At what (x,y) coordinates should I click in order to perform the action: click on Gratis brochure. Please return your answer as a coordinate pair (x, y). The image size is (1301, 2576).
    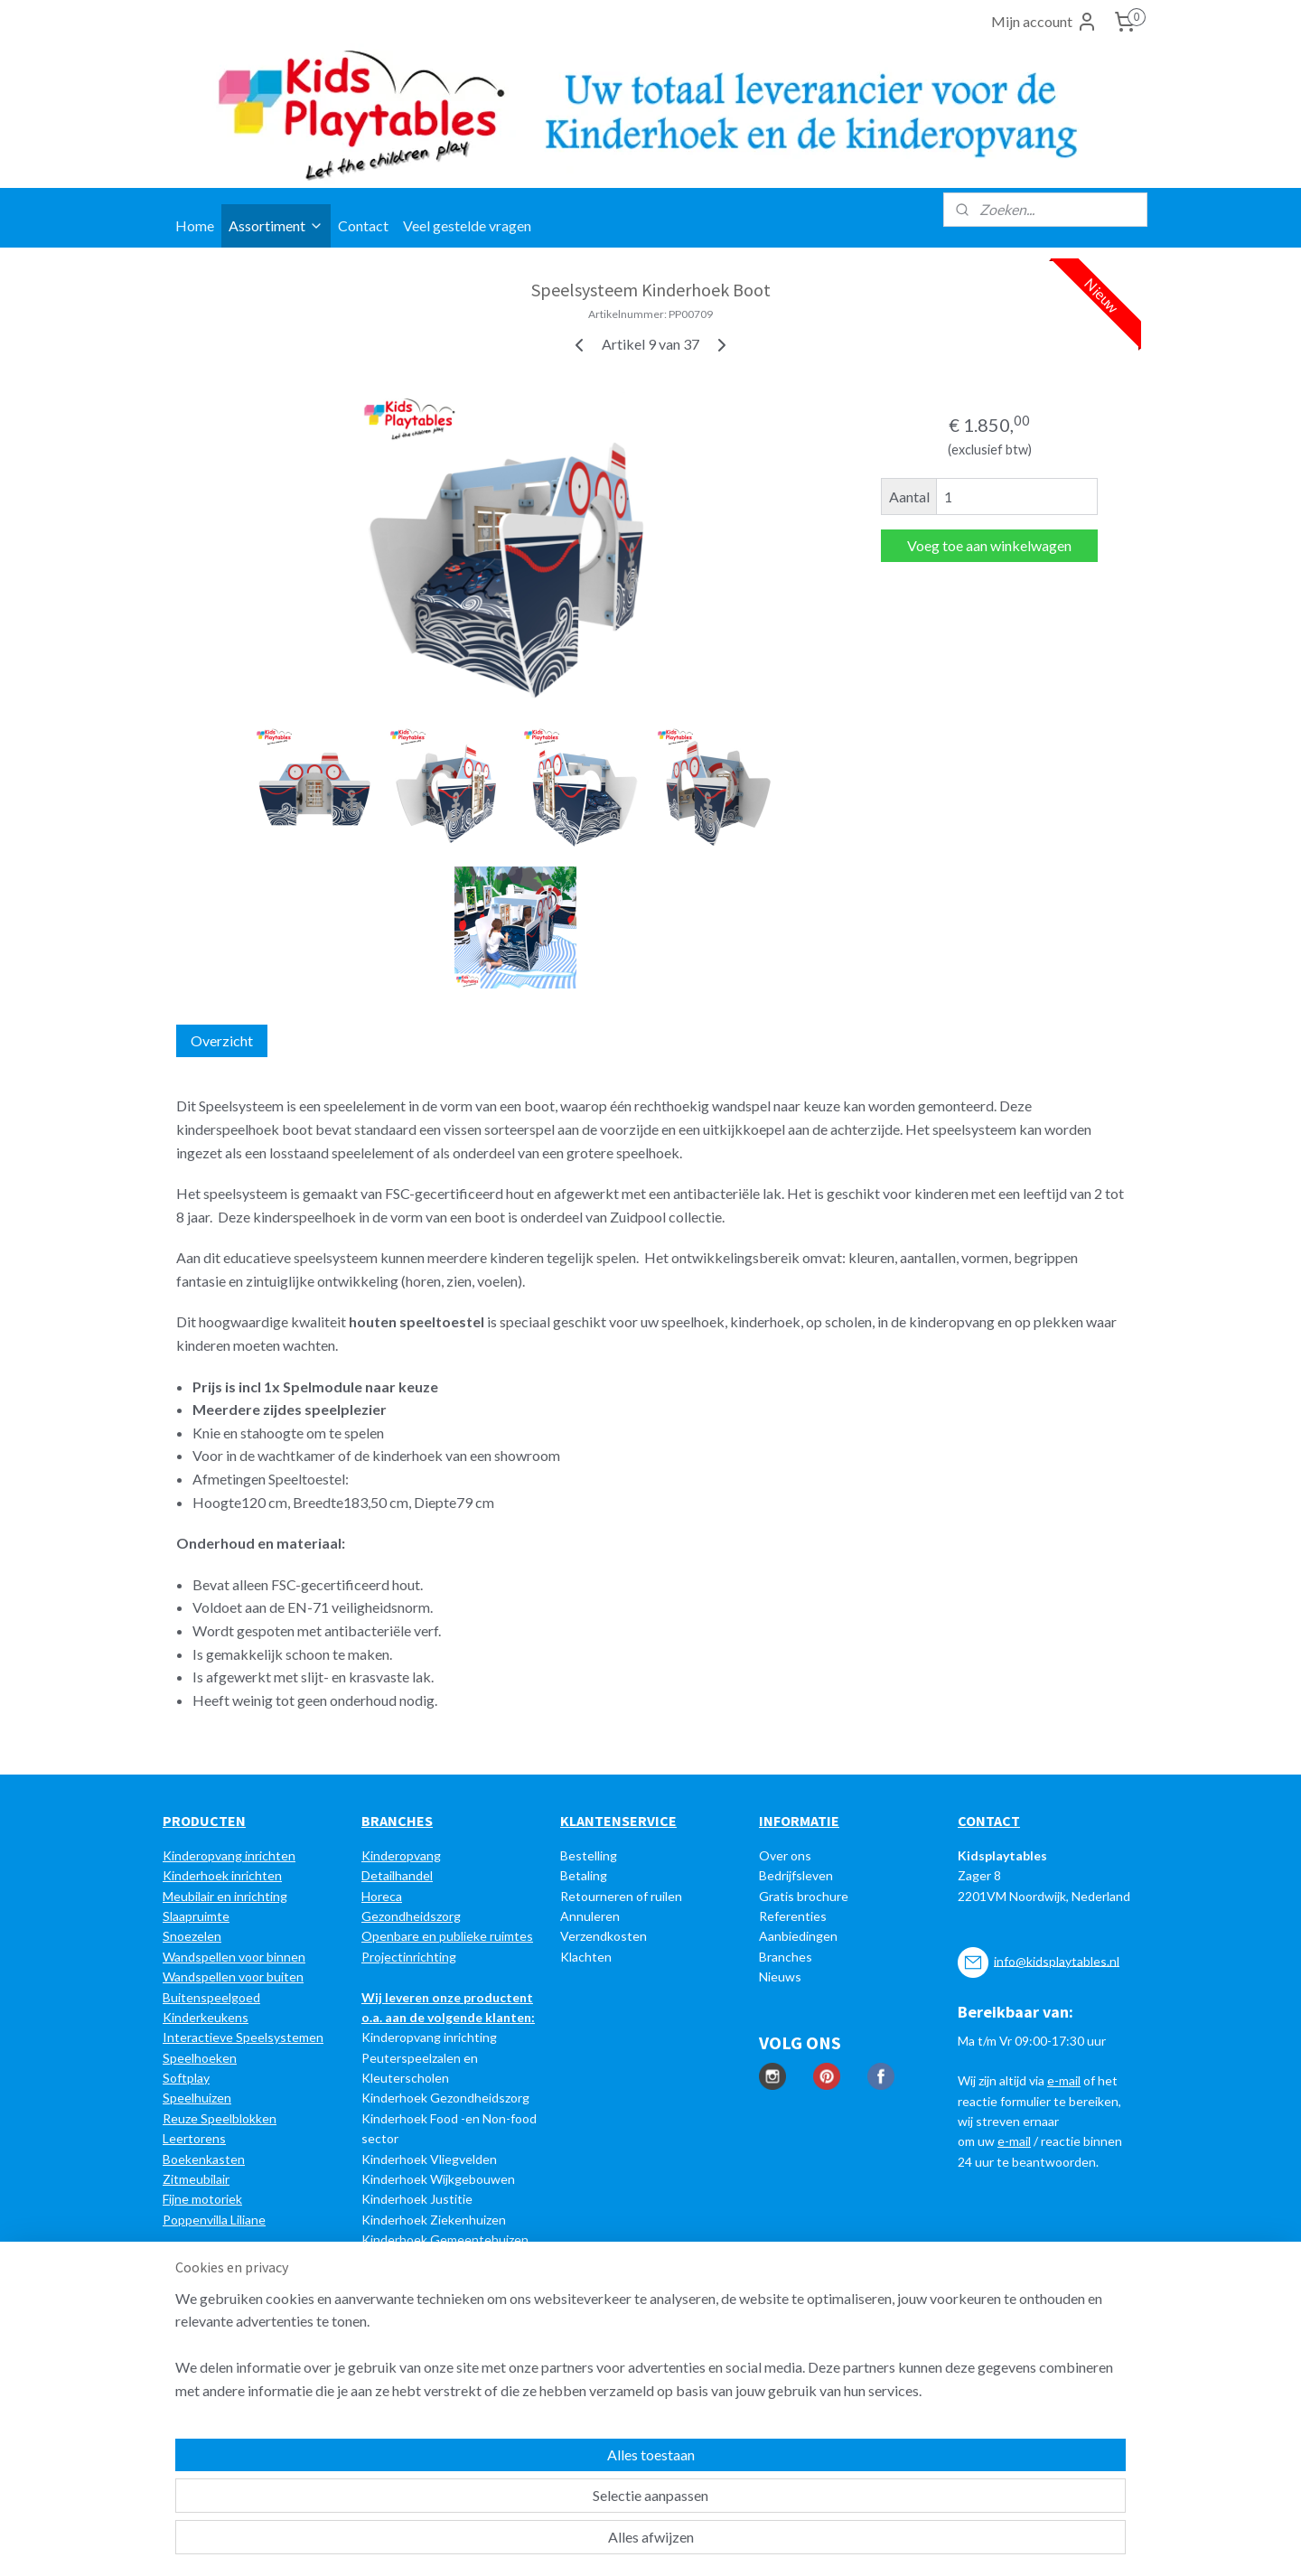
    Looking at the image, I should click on (803, 1896).